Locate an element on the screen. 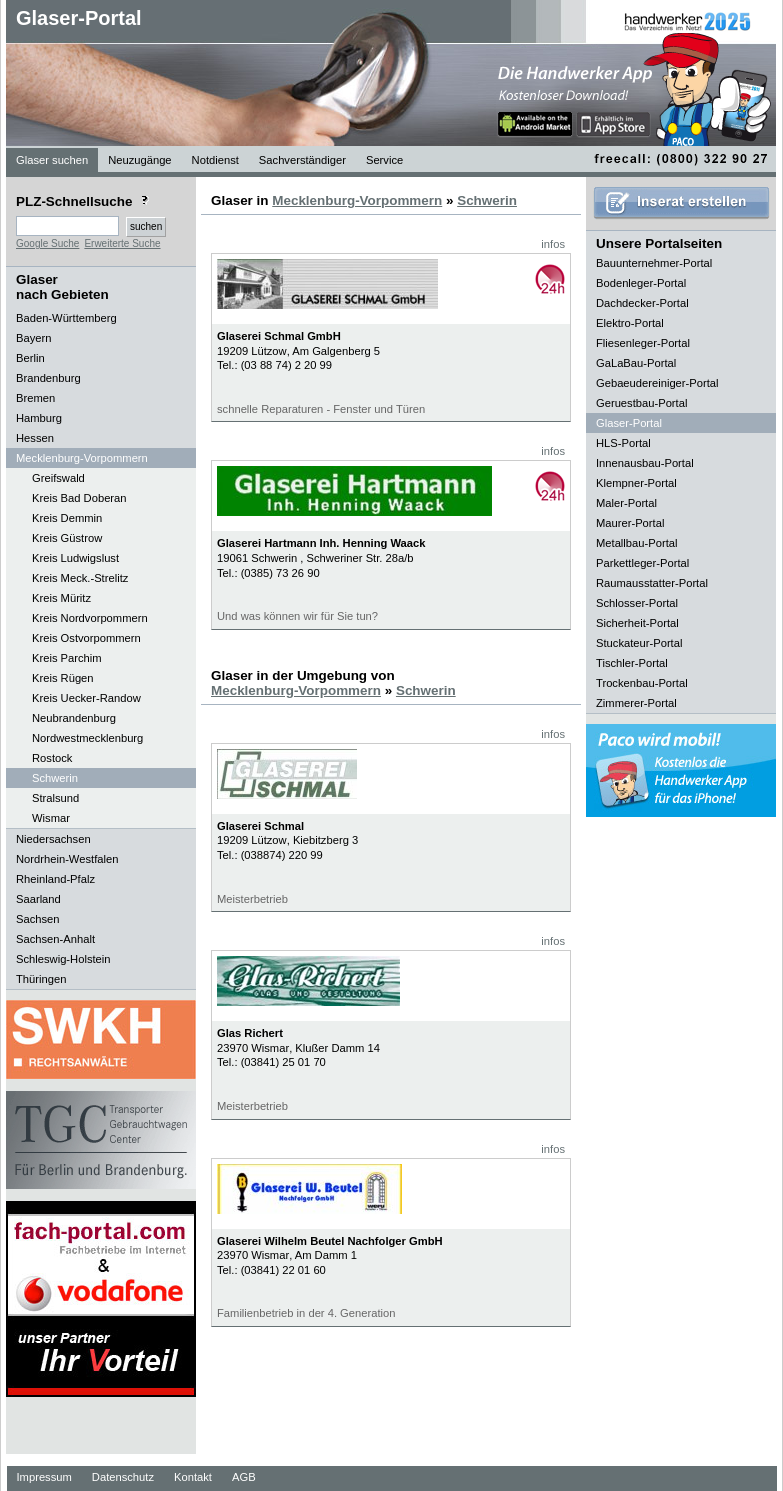  Maler-Portal is located at coordinates (626, 503).